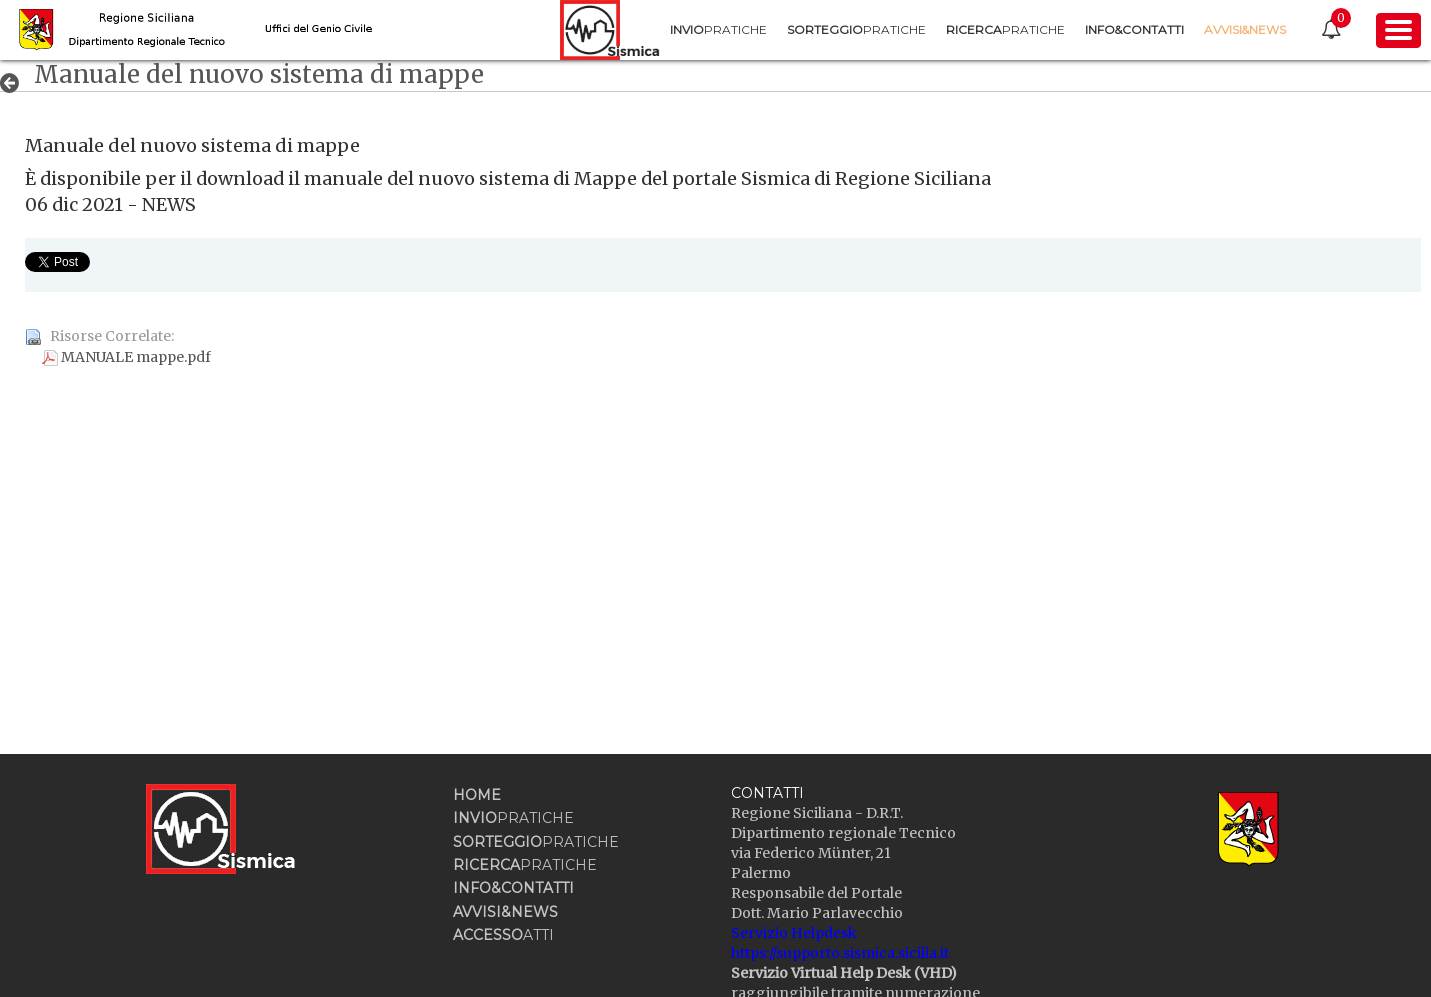 Image resolution: width=1431 pixels, height=997 pixels. I want to click on [menuitem], so click(716, 29).